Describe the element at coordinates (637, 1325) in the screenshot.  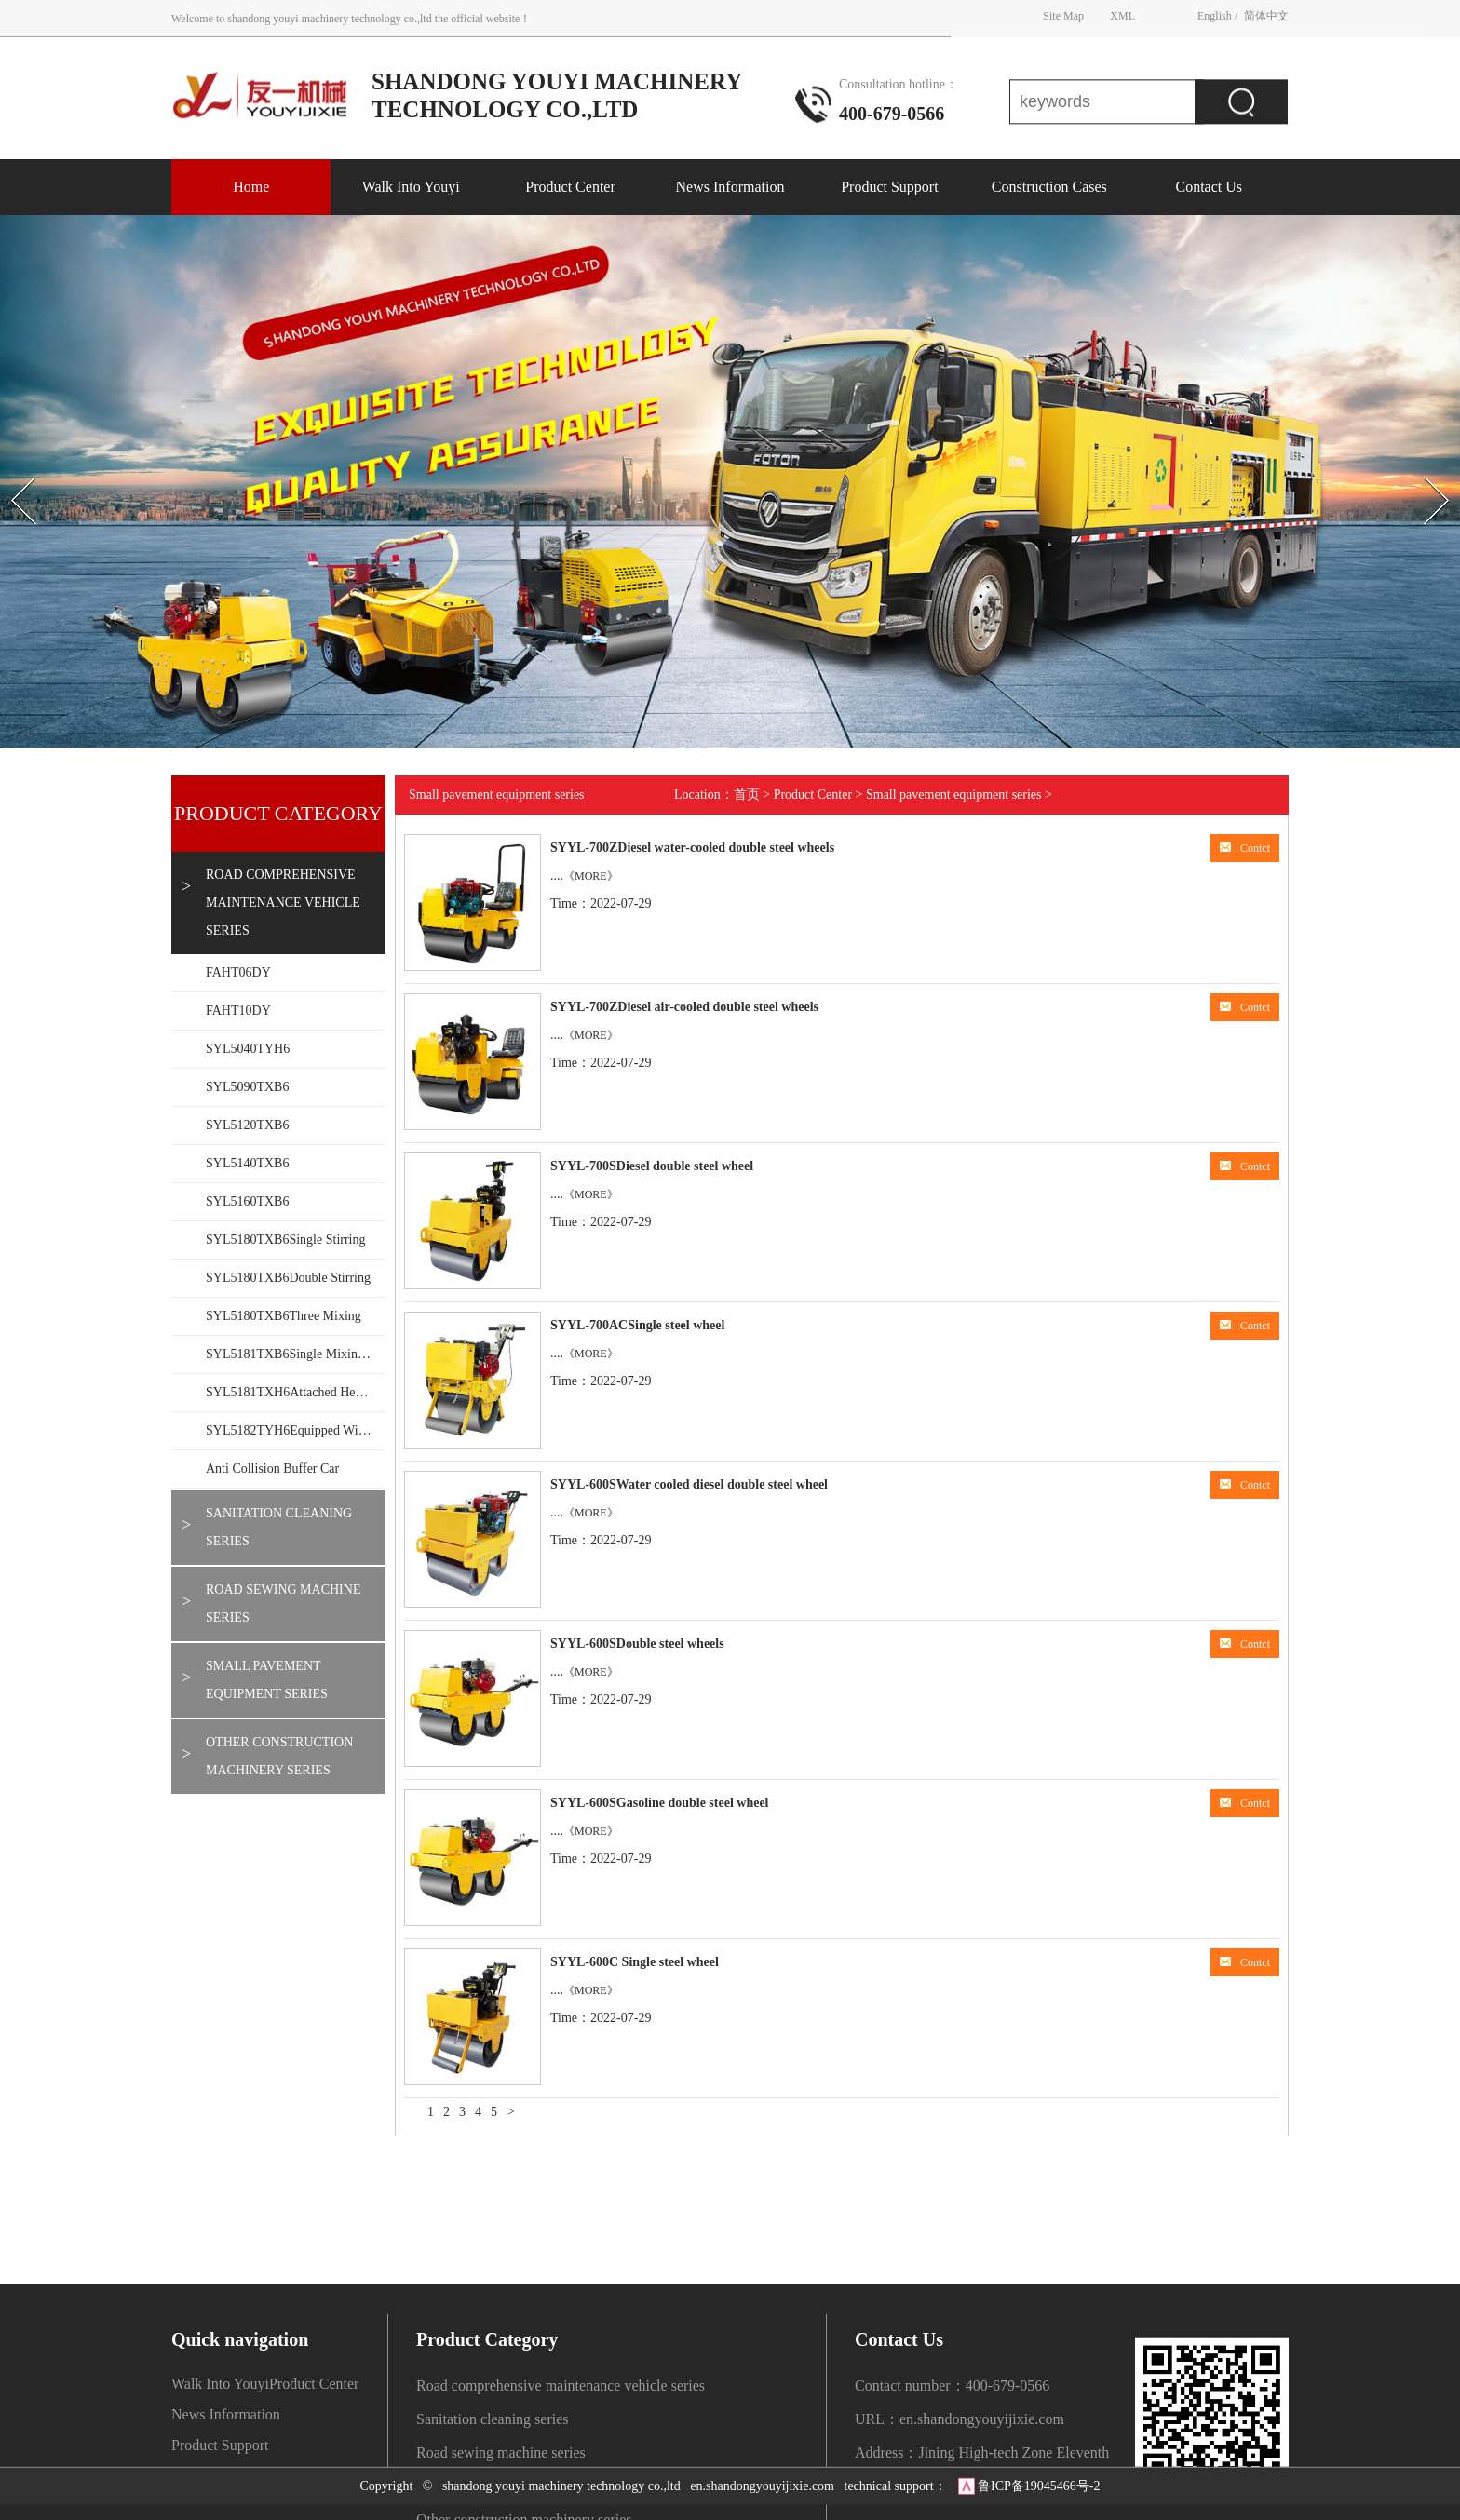
I see `SYYL-700ACSingle steel wheel` at that location.